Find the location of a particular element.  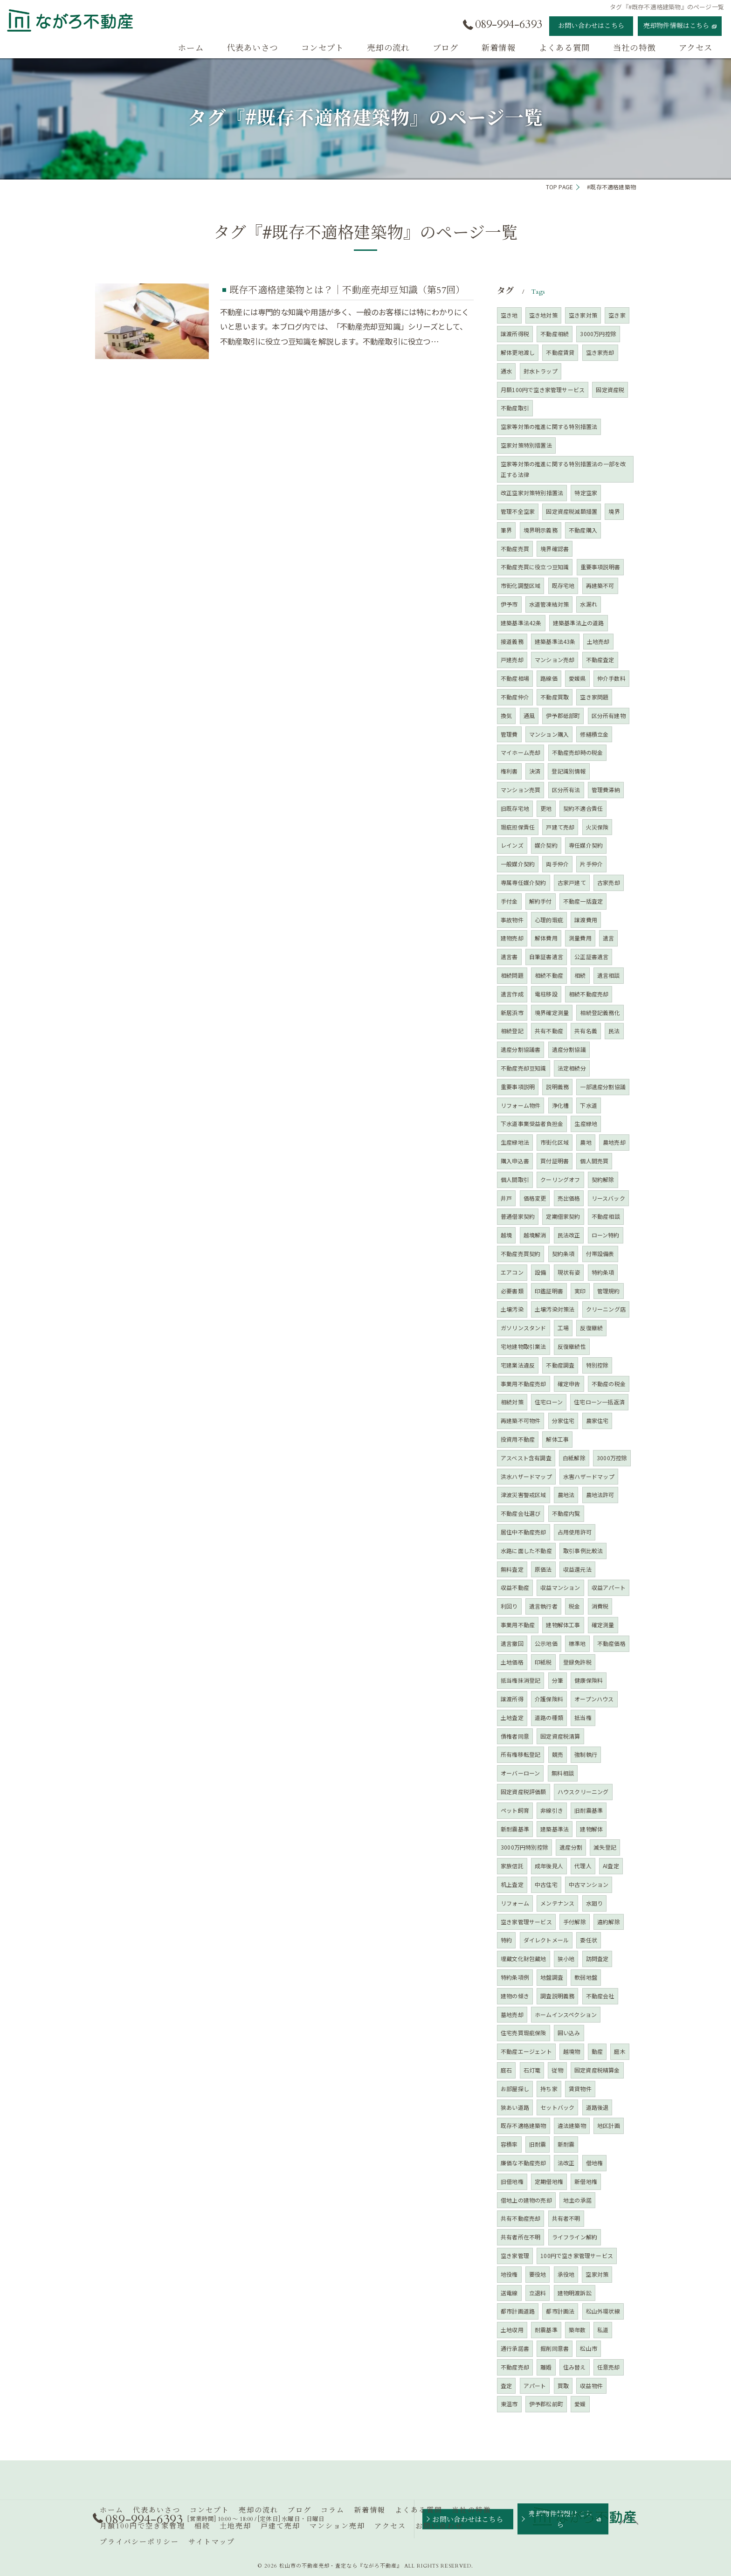

購入申込書 is located at coordinates (515, 1161).